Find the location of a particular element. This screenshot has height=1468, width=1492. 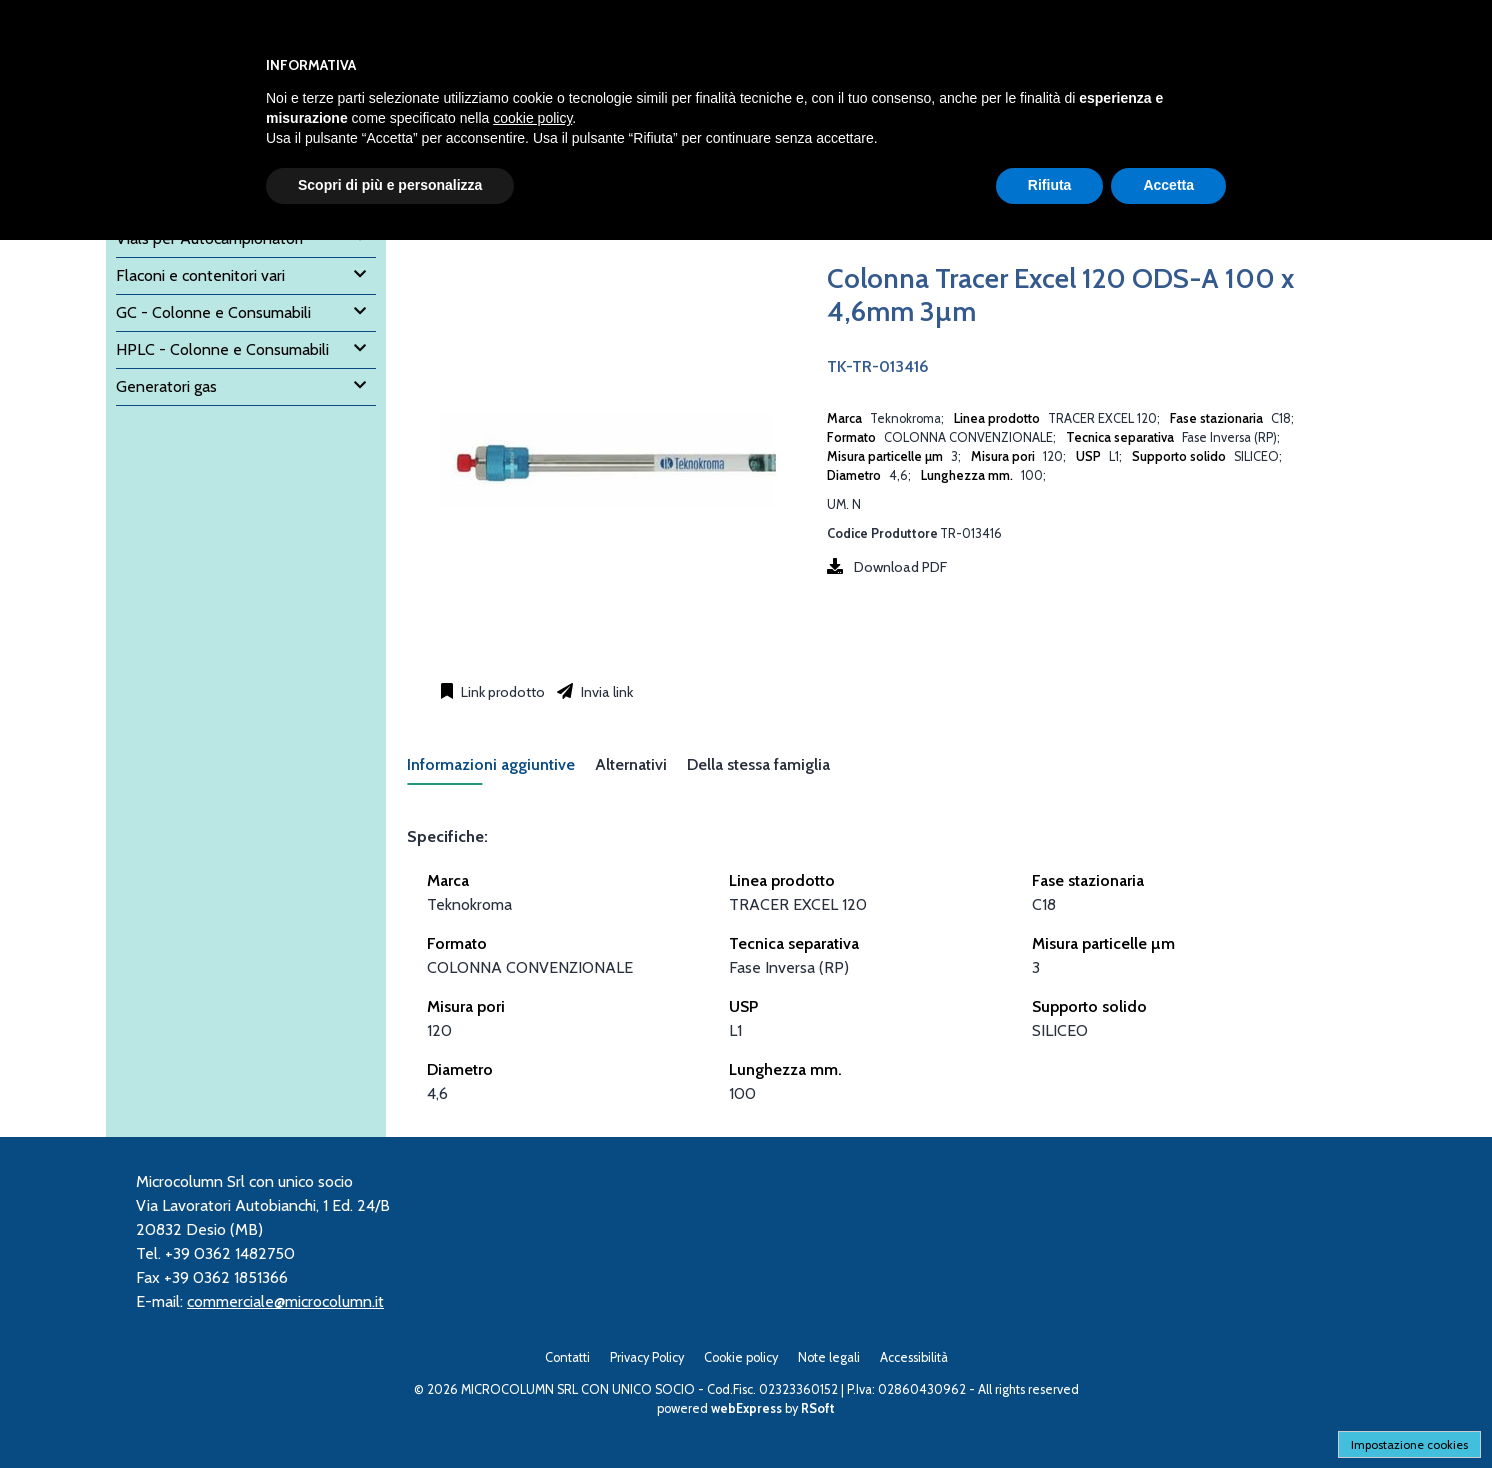

Note legali is located at coordinates (829, 1357).